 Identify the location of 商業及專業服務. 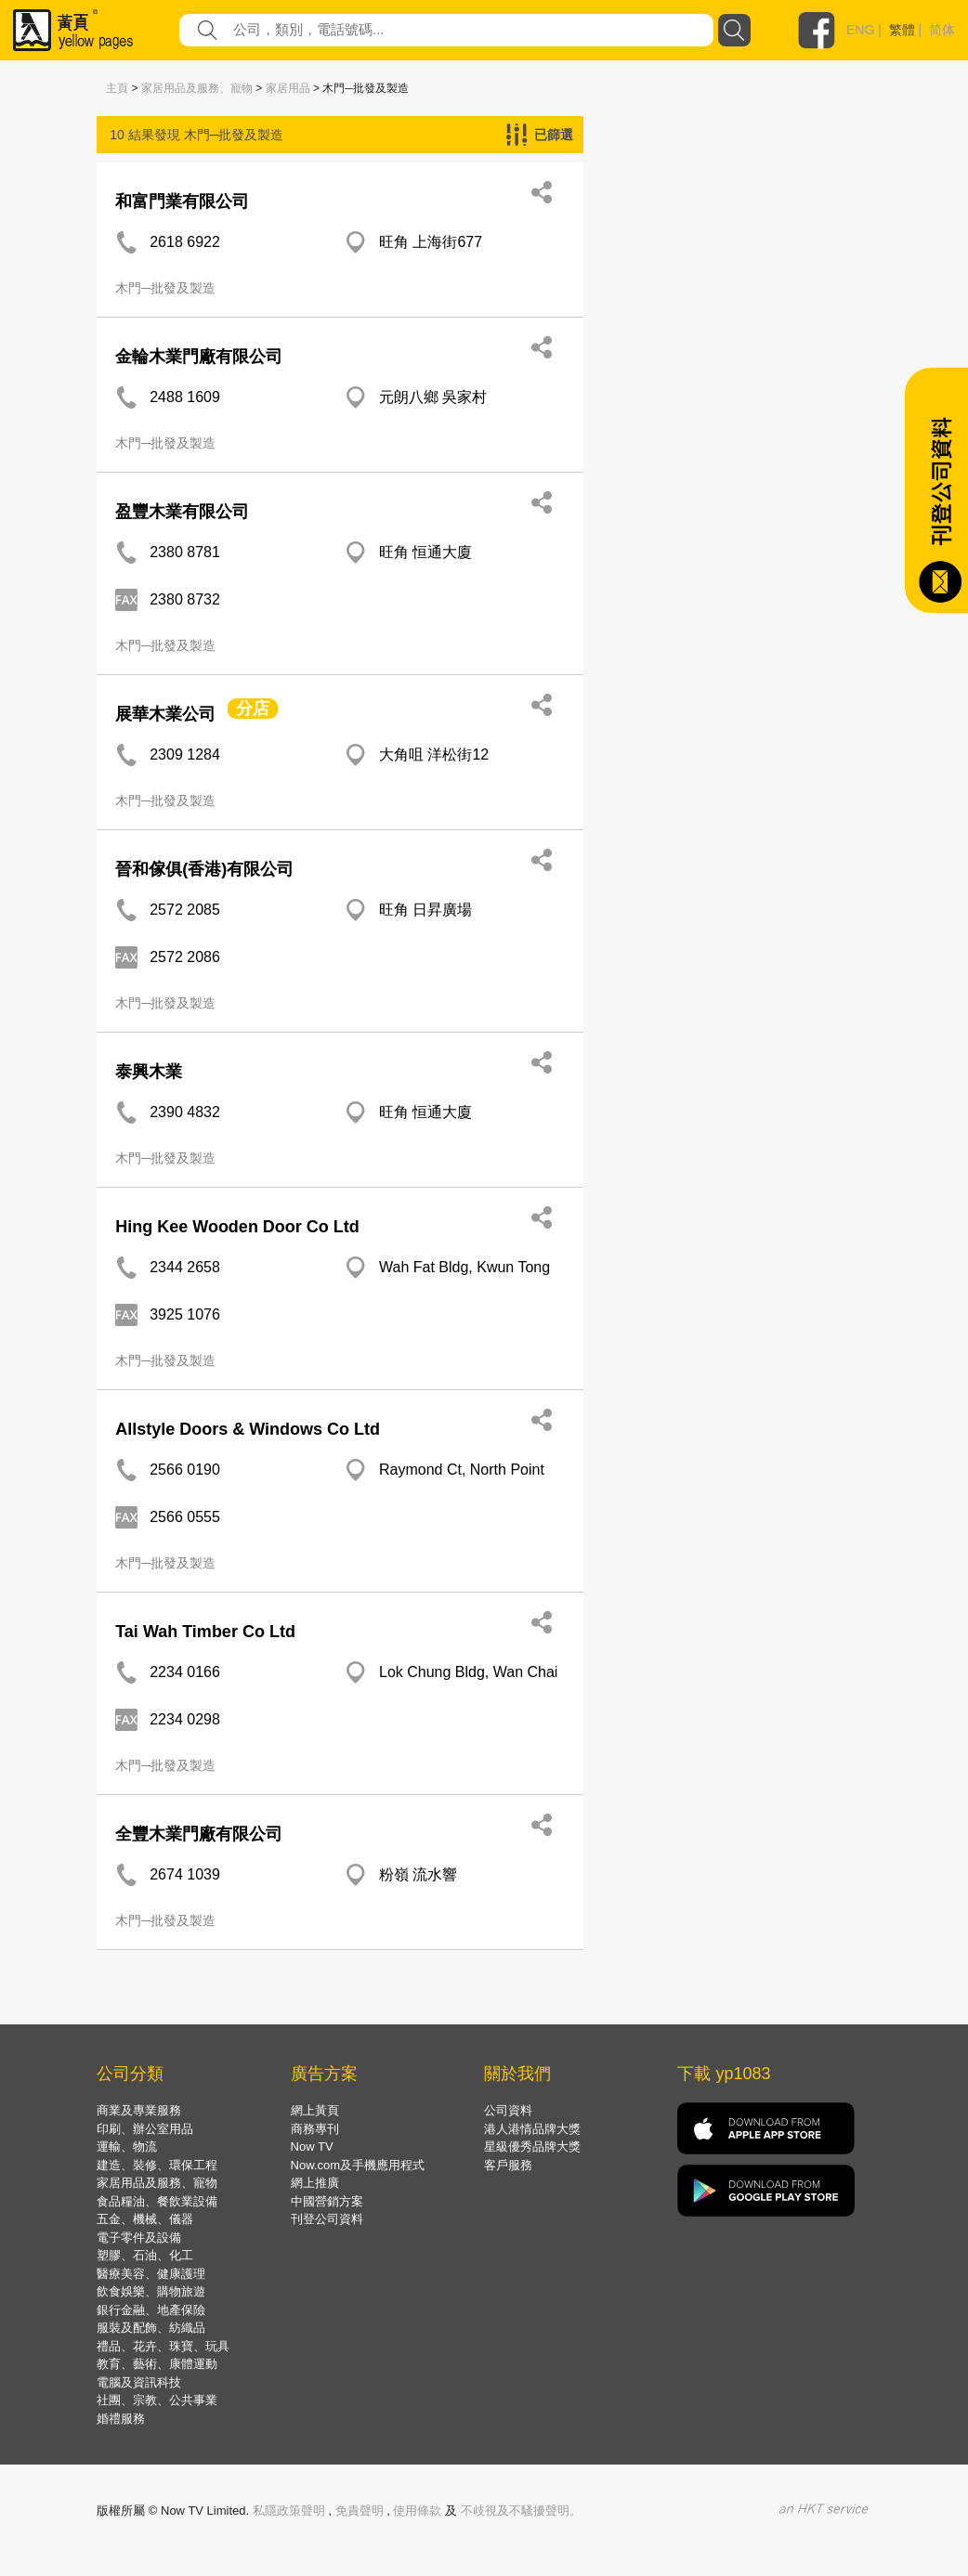
(139, 2110).